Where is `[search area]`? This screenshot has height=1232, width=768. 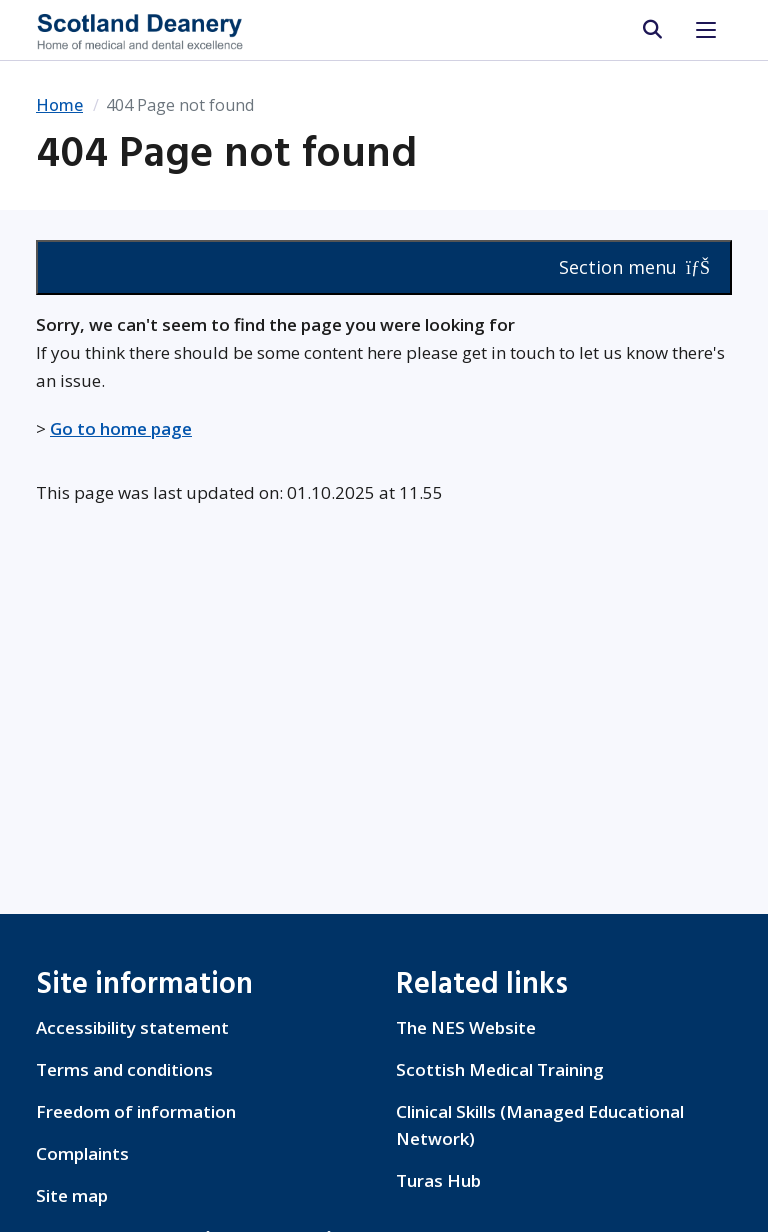
[search area] is located at coordinates (651, 30).